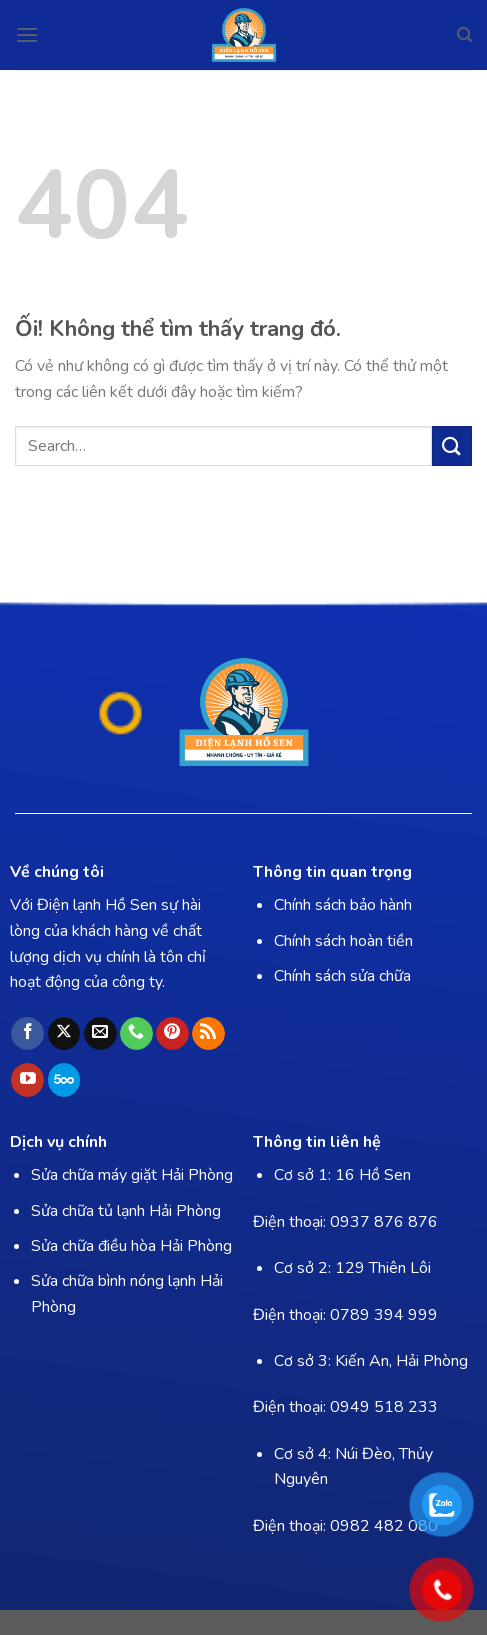  Describe the element at coordinates (27, 34) in the screenshot. I see `[Menu]` at that location.